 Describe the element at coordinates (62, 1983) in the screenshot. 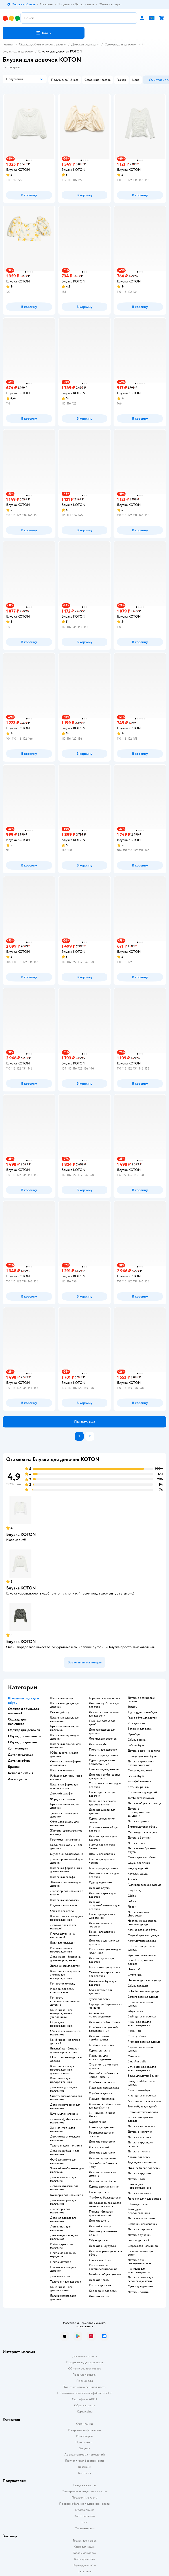

I see `Конверт в коляску` at that location.